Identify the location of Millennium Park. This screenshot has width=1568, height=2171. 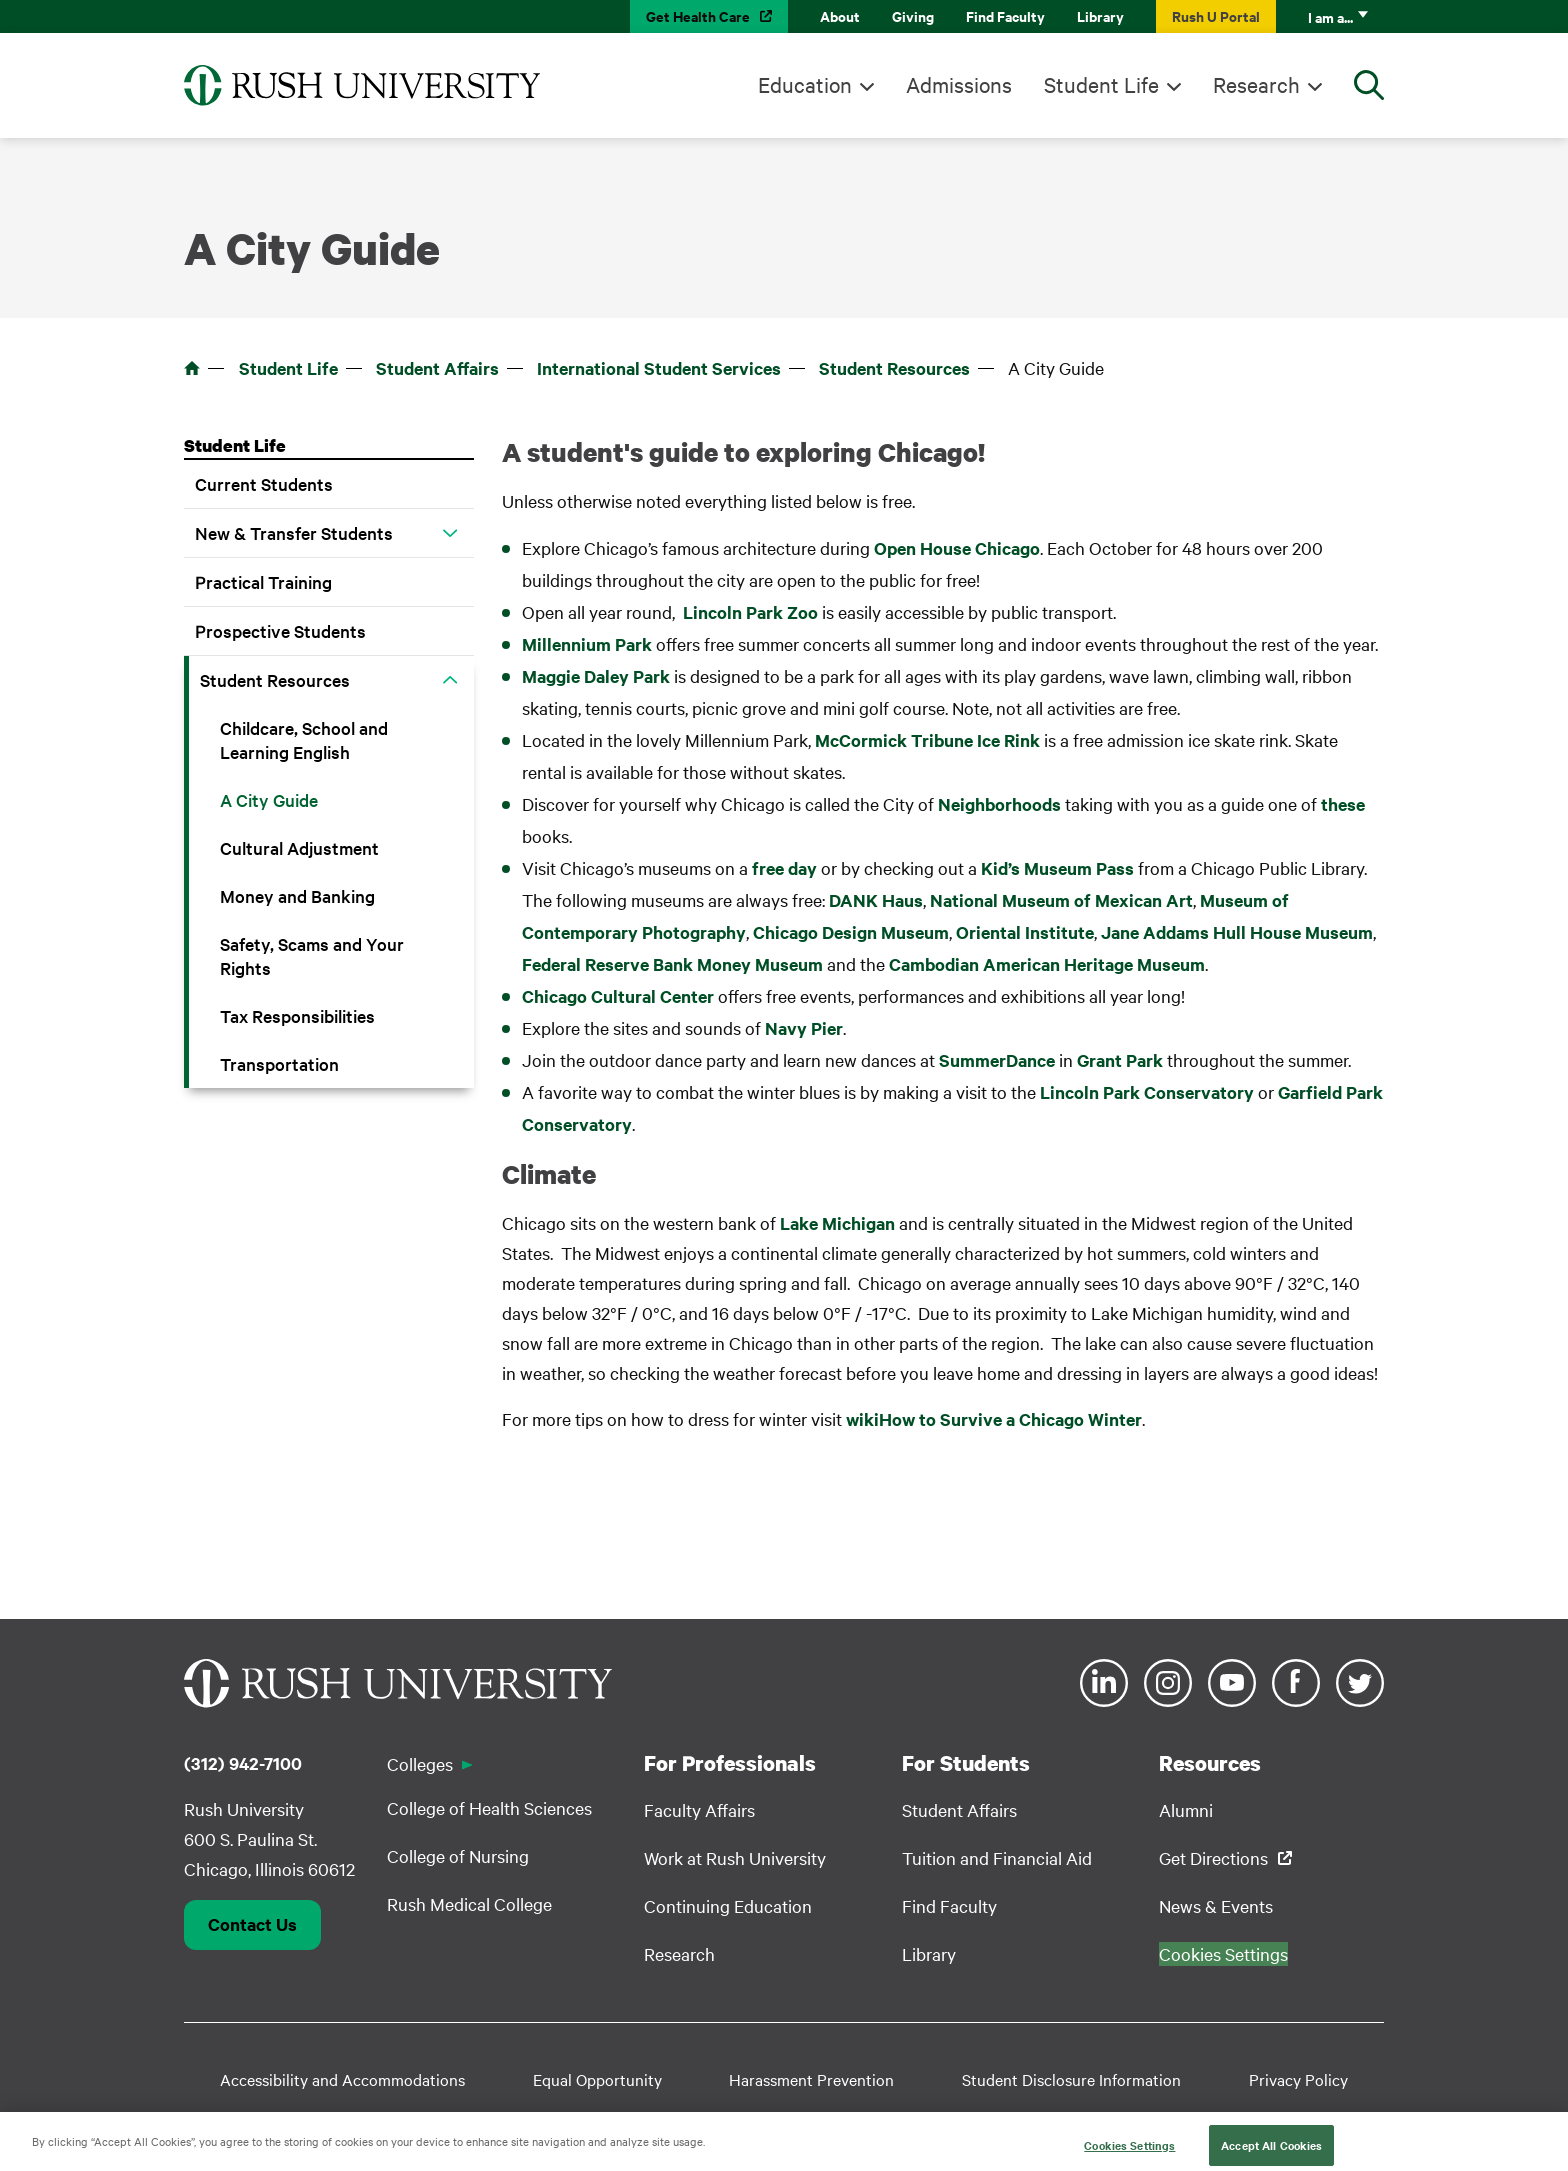
(589, 644).